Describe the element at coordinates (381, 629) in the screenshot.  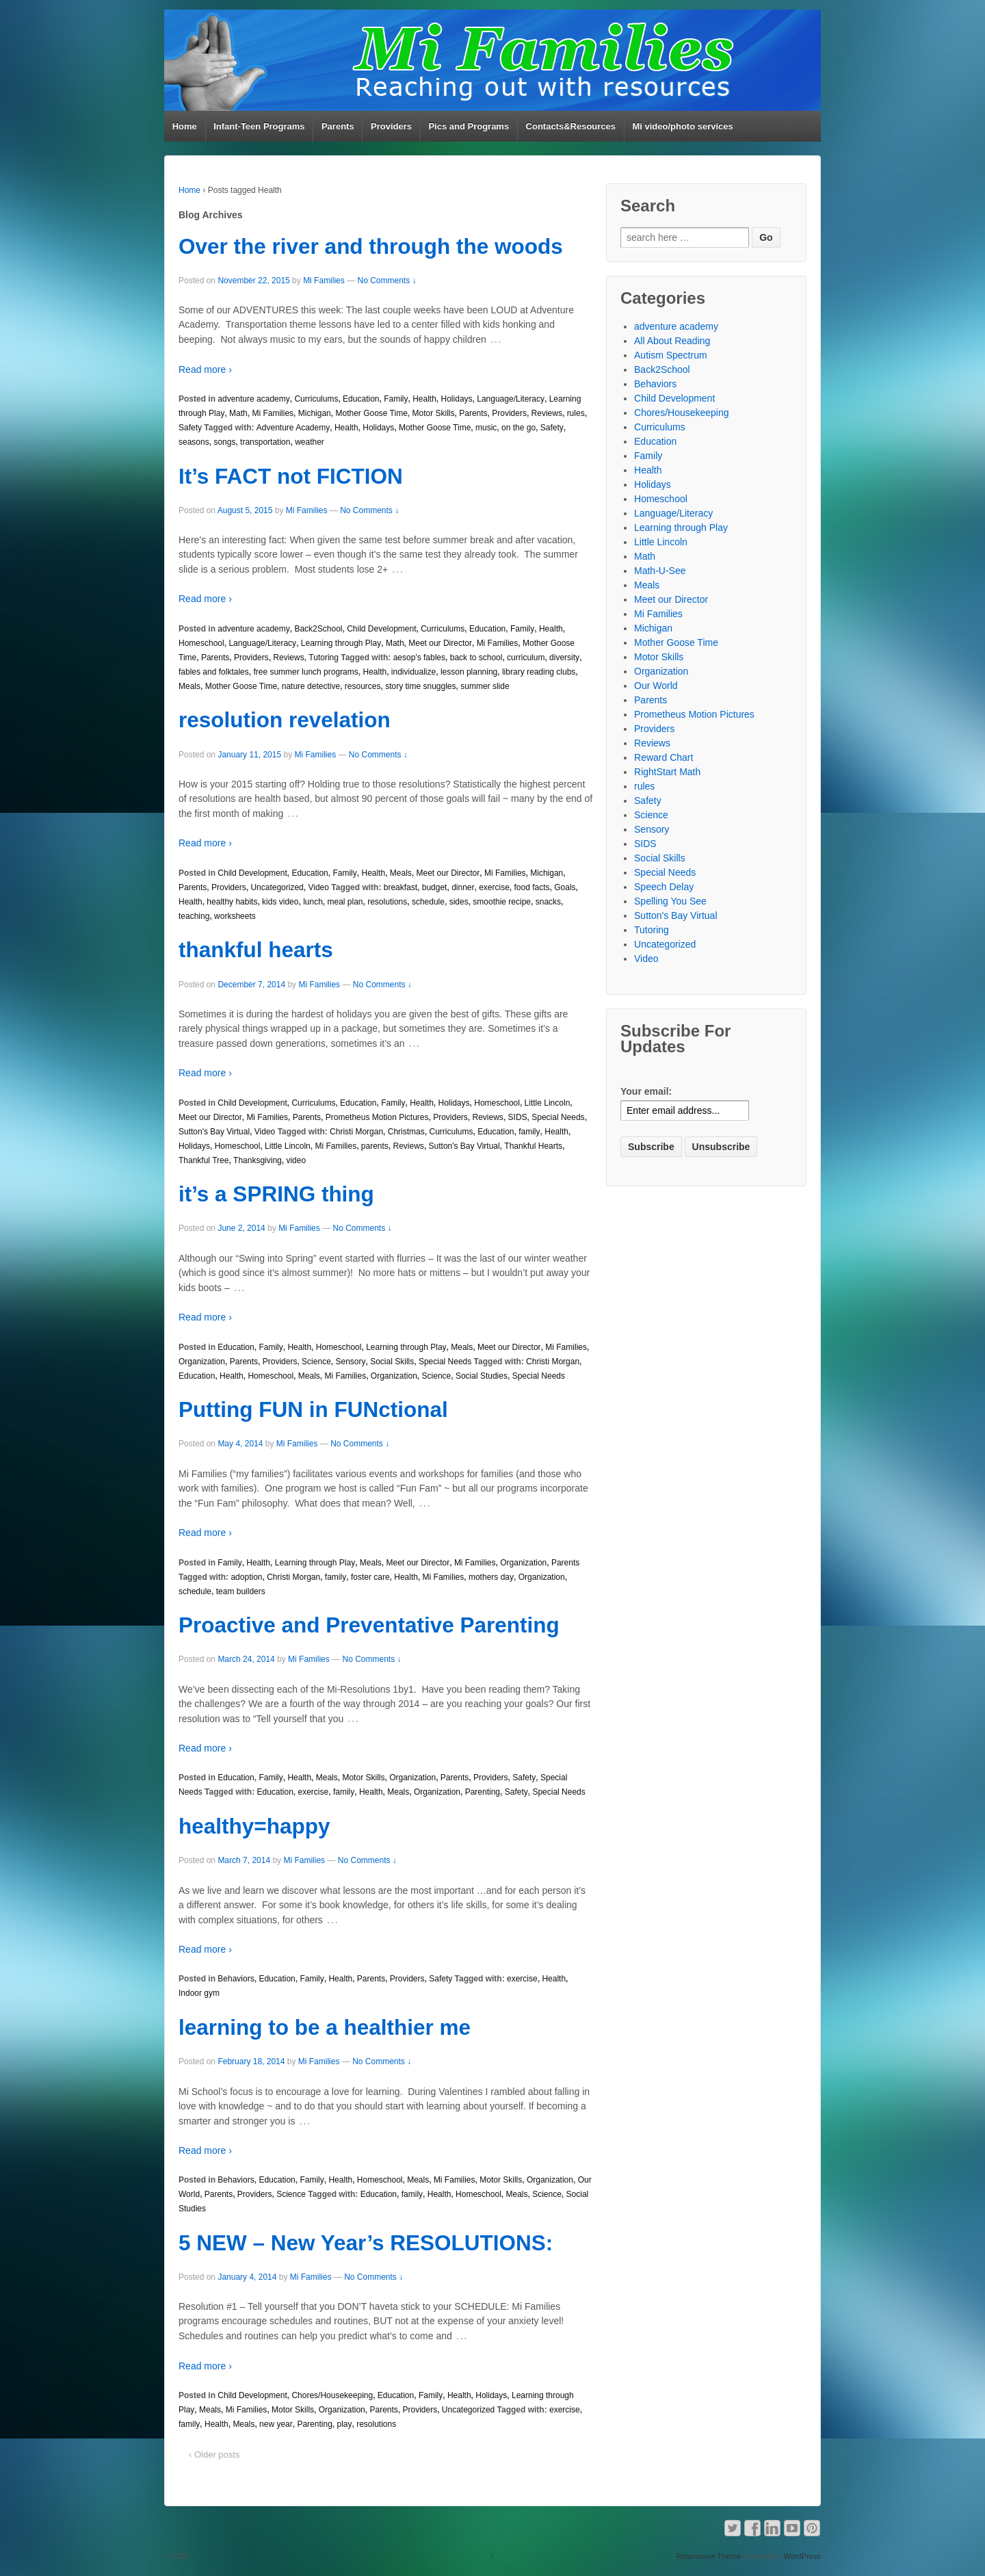
I see `Child Development` at that location.